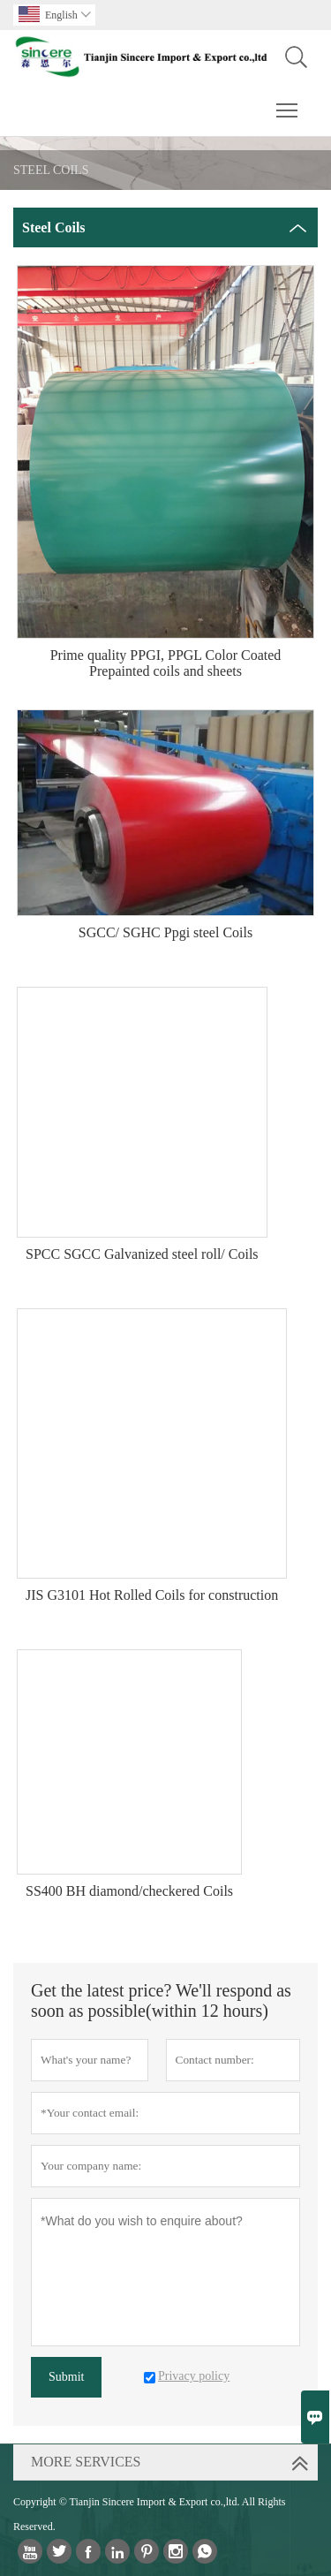 The width and height of the screenshot is (331, 2576). I want to click on Toggle main menu visibility, so click(288, 101).